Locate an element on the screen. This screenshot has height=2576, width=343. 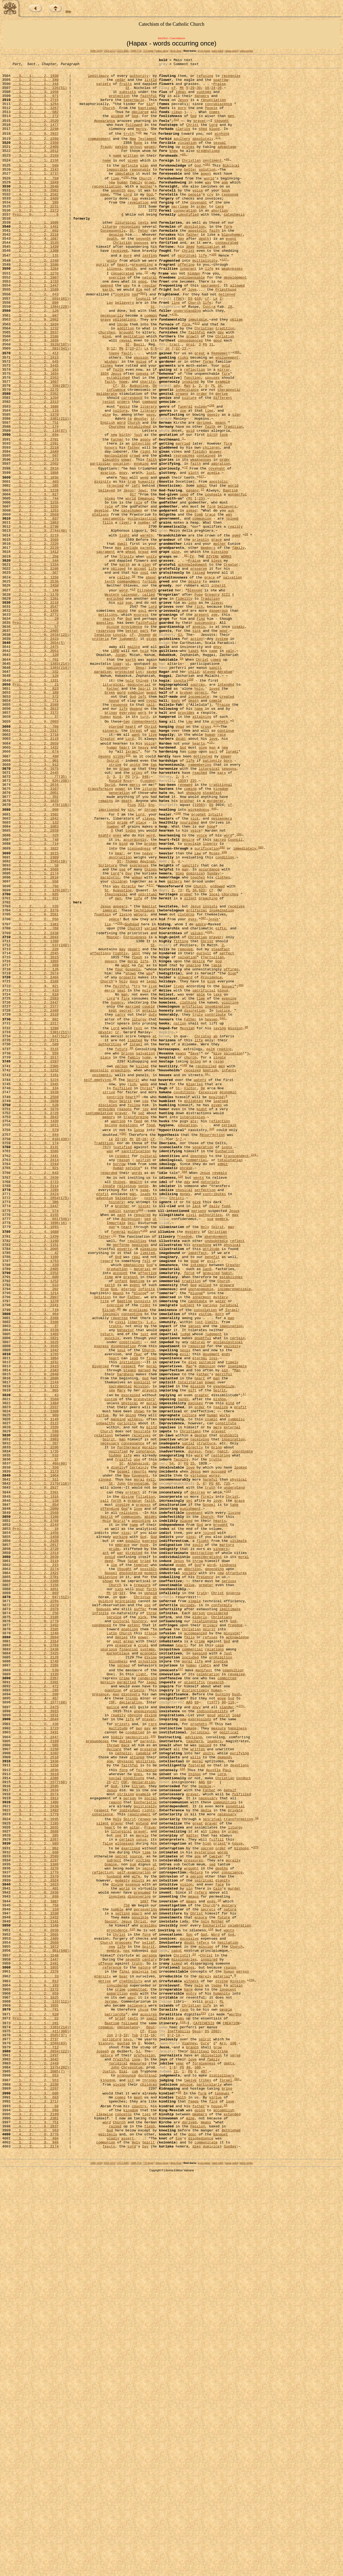
3, 2, 2, 2220 is located at coordinates (36, 636).